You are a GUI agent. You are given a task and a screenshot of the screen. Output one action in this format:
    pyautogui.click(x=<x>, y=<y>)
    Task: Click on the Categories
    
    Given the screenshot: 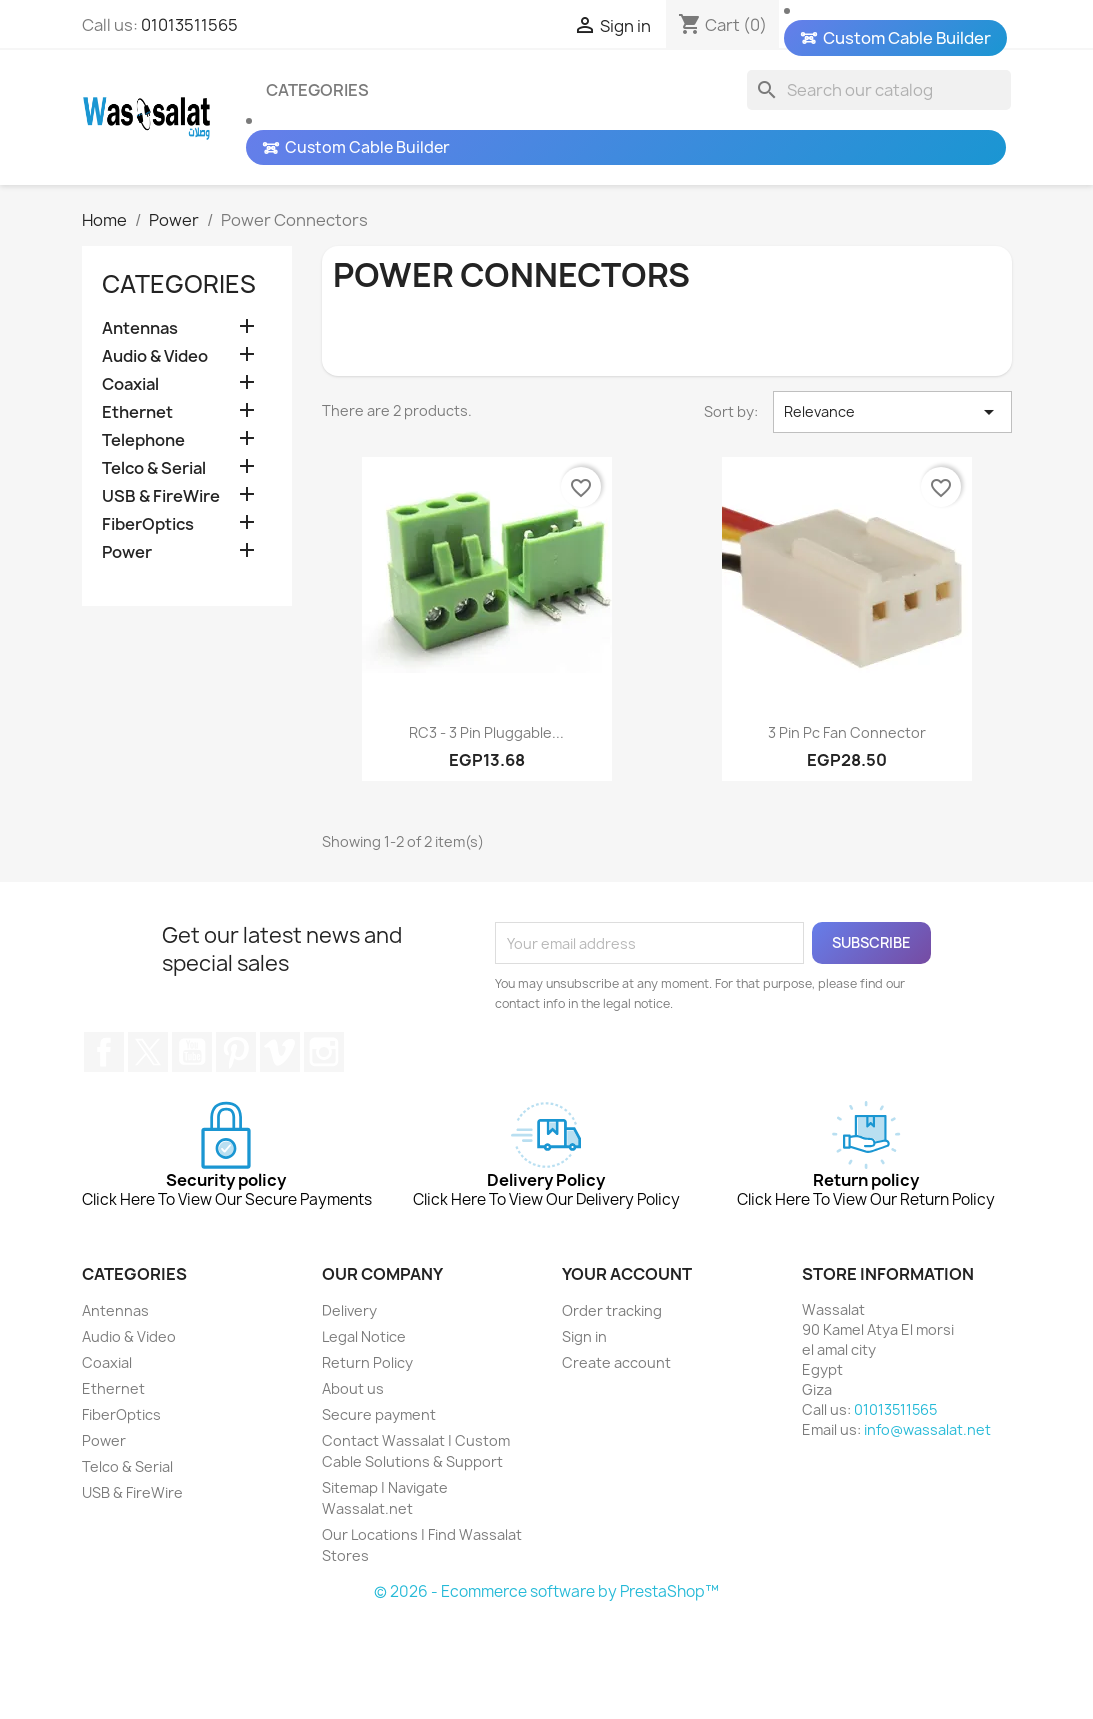 What is the action you would take?
    pyautogui.click(x=317, y=90)
    